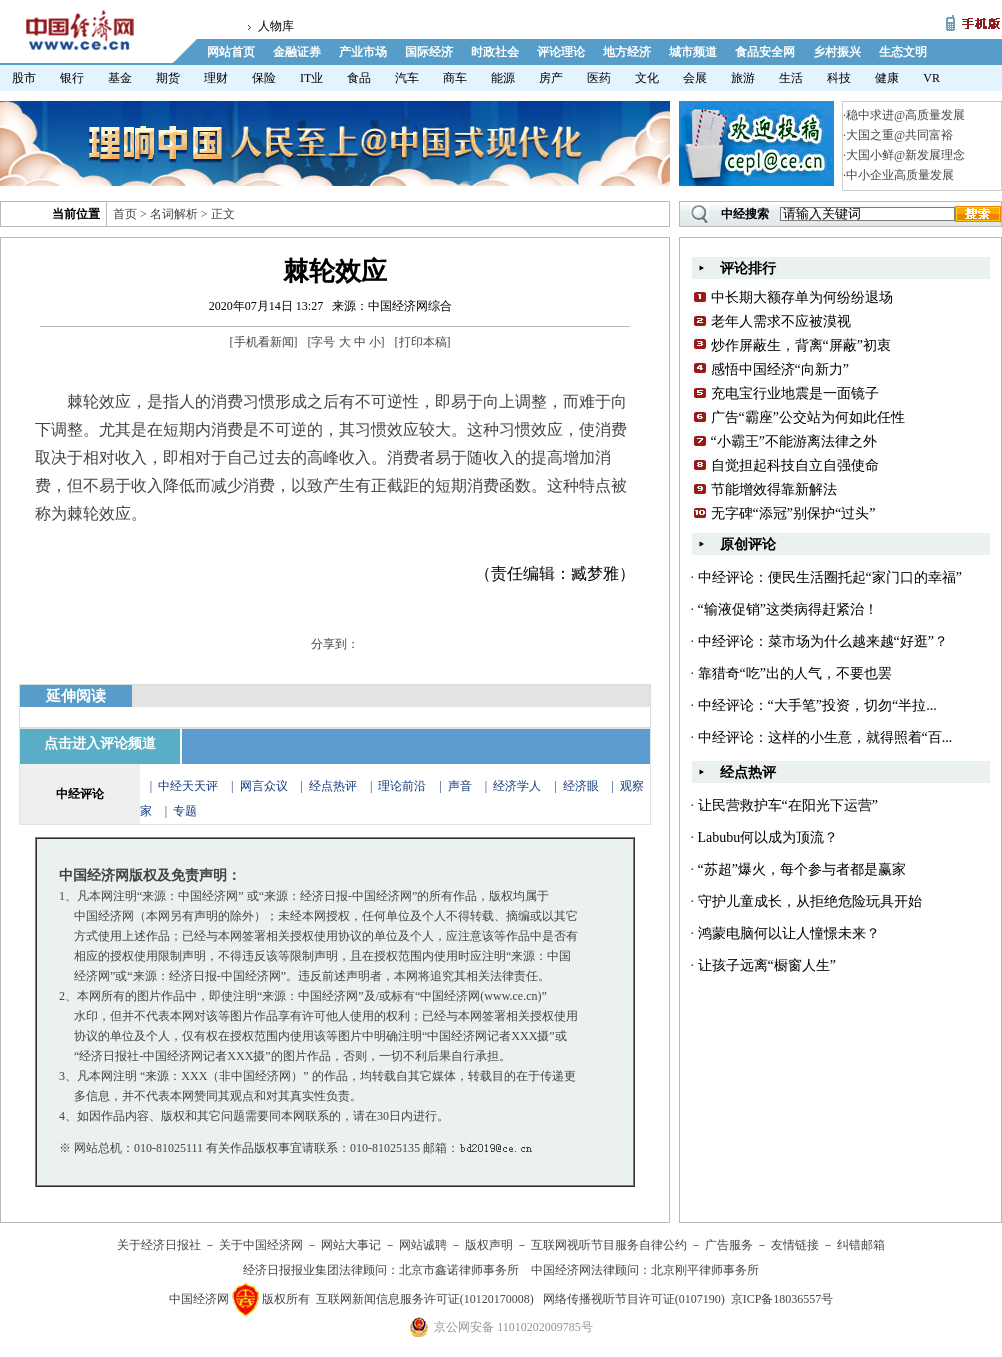 The height and width of the screenshot is (1357, 1002). What do you see at coordinates (425, 1299) in the screenshot?
I see `互联网新闻信息服务许可证(10120170008)` at bounding box center [425, 1299].